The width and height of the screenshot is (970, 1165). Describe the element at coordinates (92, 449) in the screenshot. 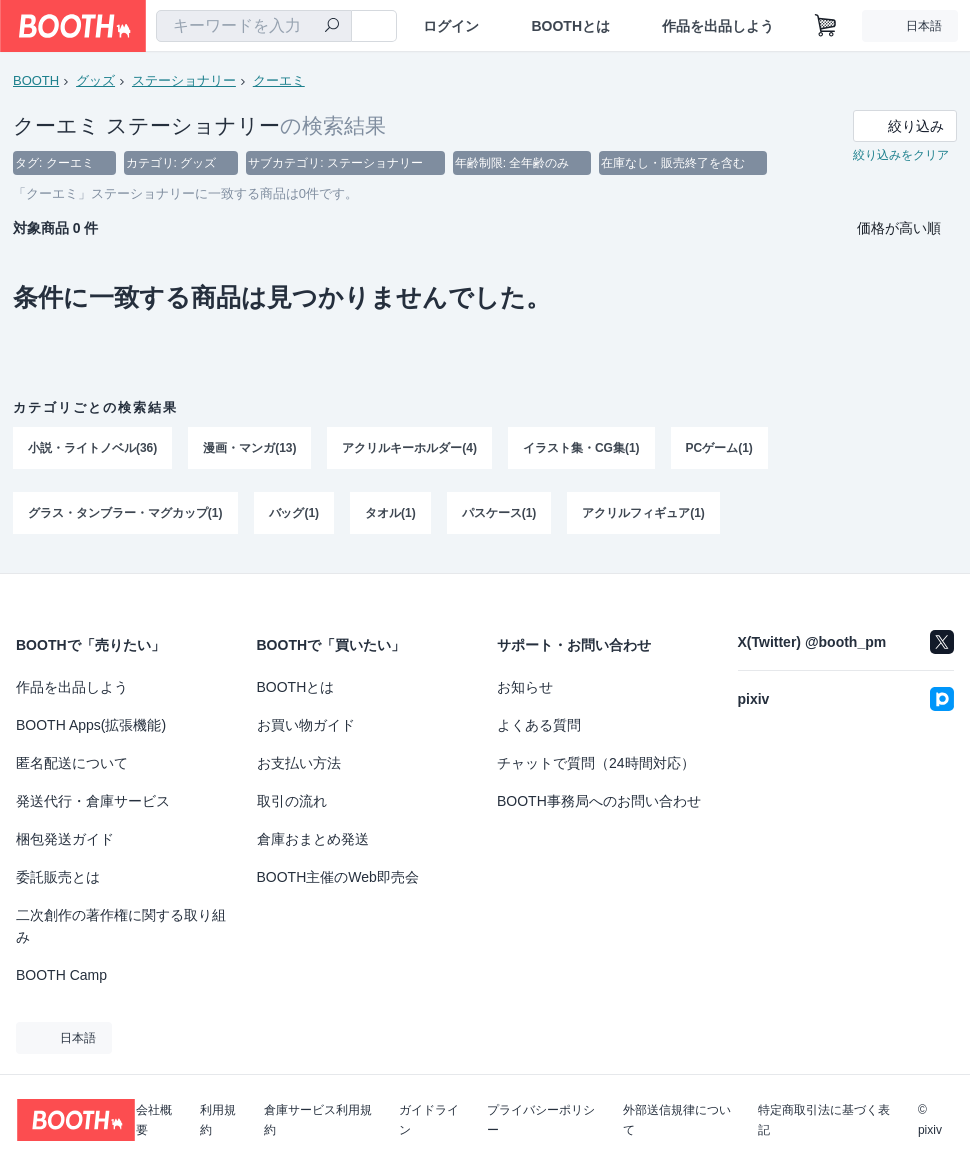

I see `小説・ライトノベル(36)` at that location.